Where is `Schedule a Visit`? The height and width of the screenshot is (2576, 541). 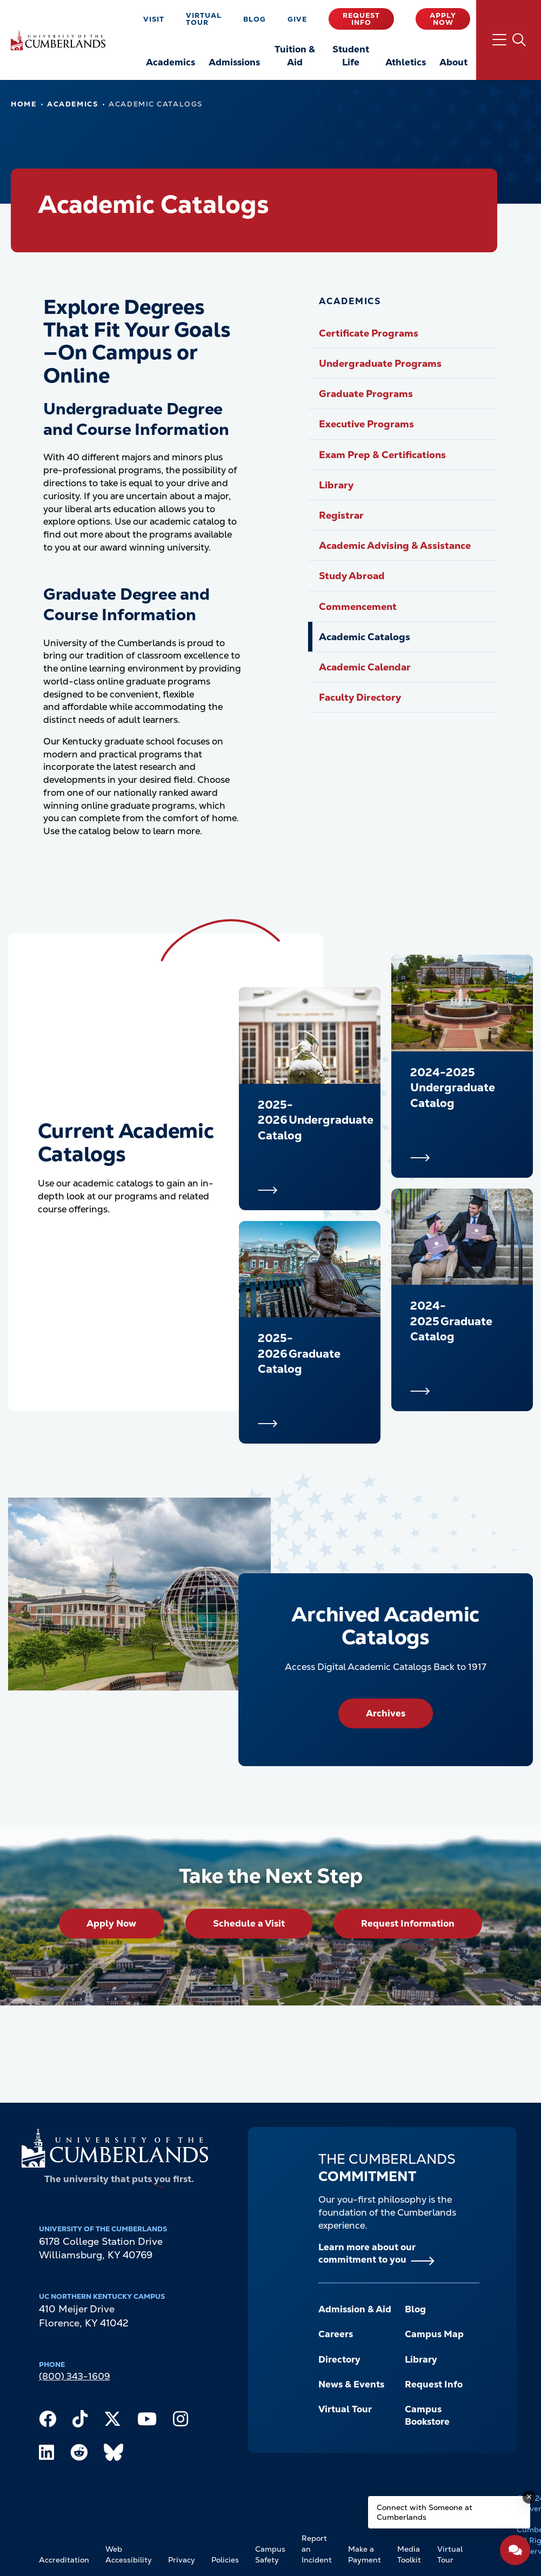 Schedule a Visit is located at coordinates (249, 1923).